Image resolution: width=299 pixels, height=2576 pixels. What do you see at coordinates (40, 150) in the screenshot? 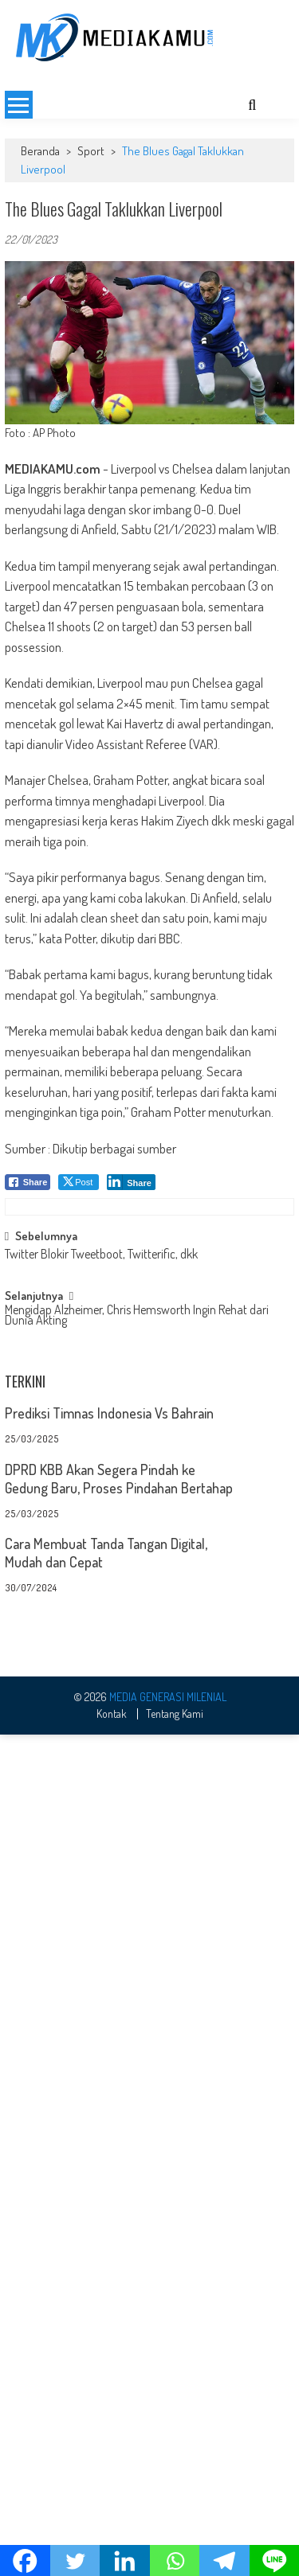
I see `Beranda` at bounding box center [40, 150].